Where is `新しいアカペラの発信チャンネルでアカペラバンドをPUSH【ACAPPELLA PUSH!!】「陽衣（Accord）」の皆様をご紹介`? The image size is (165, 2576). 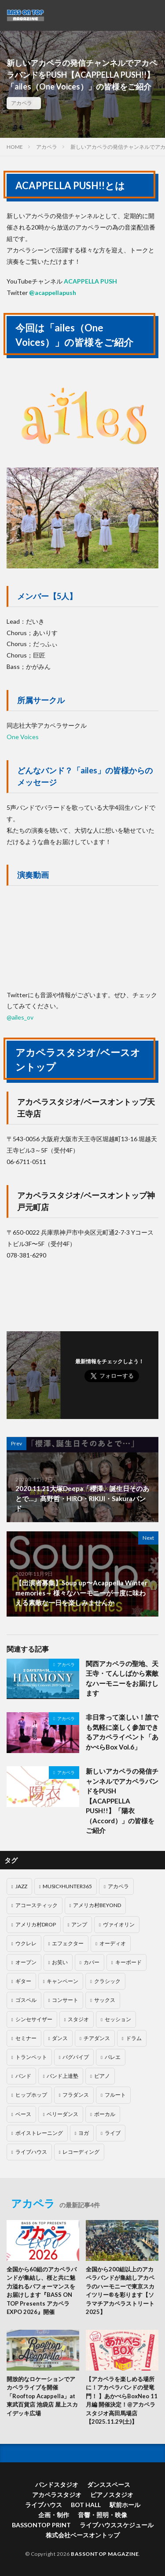 新しいアカペラの発信チャンネルでアカペラバンドをPUSH【ACAPPELLA PUSH!!】「陽衣（Accord）」の皆様をご紹介 is located at coordinates (122, 1800).